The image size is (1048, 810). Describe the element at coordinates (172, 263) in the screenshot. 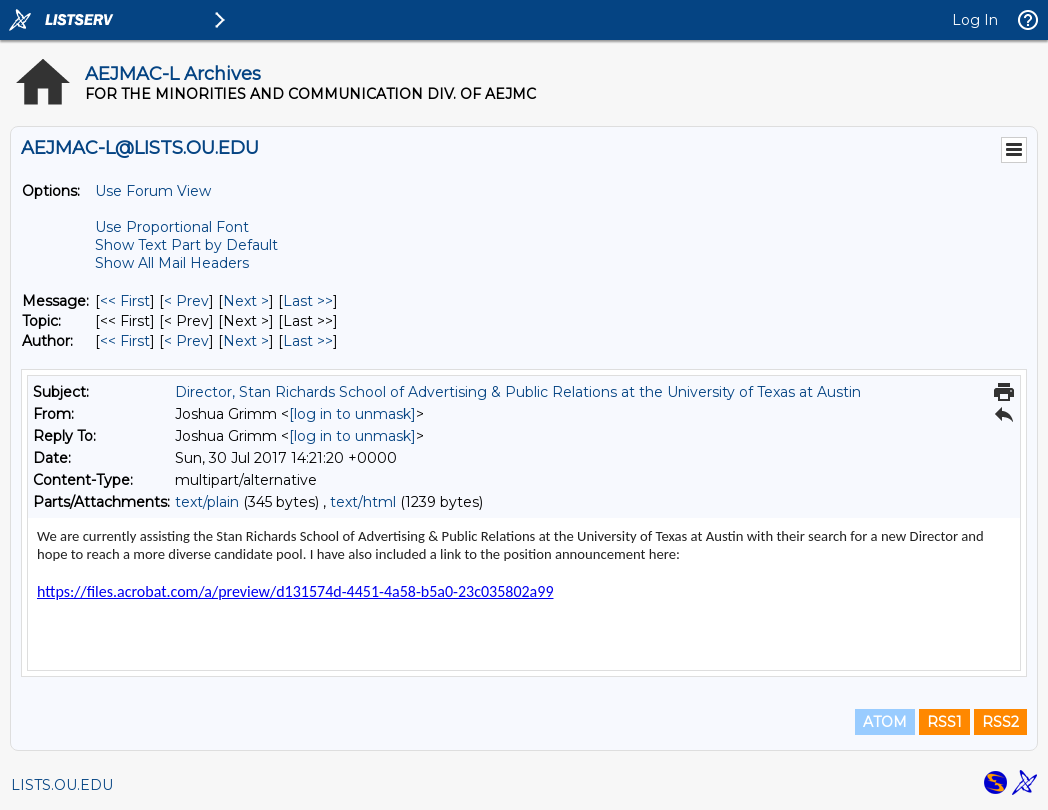

I see `Show All Mail Headers` at that location.